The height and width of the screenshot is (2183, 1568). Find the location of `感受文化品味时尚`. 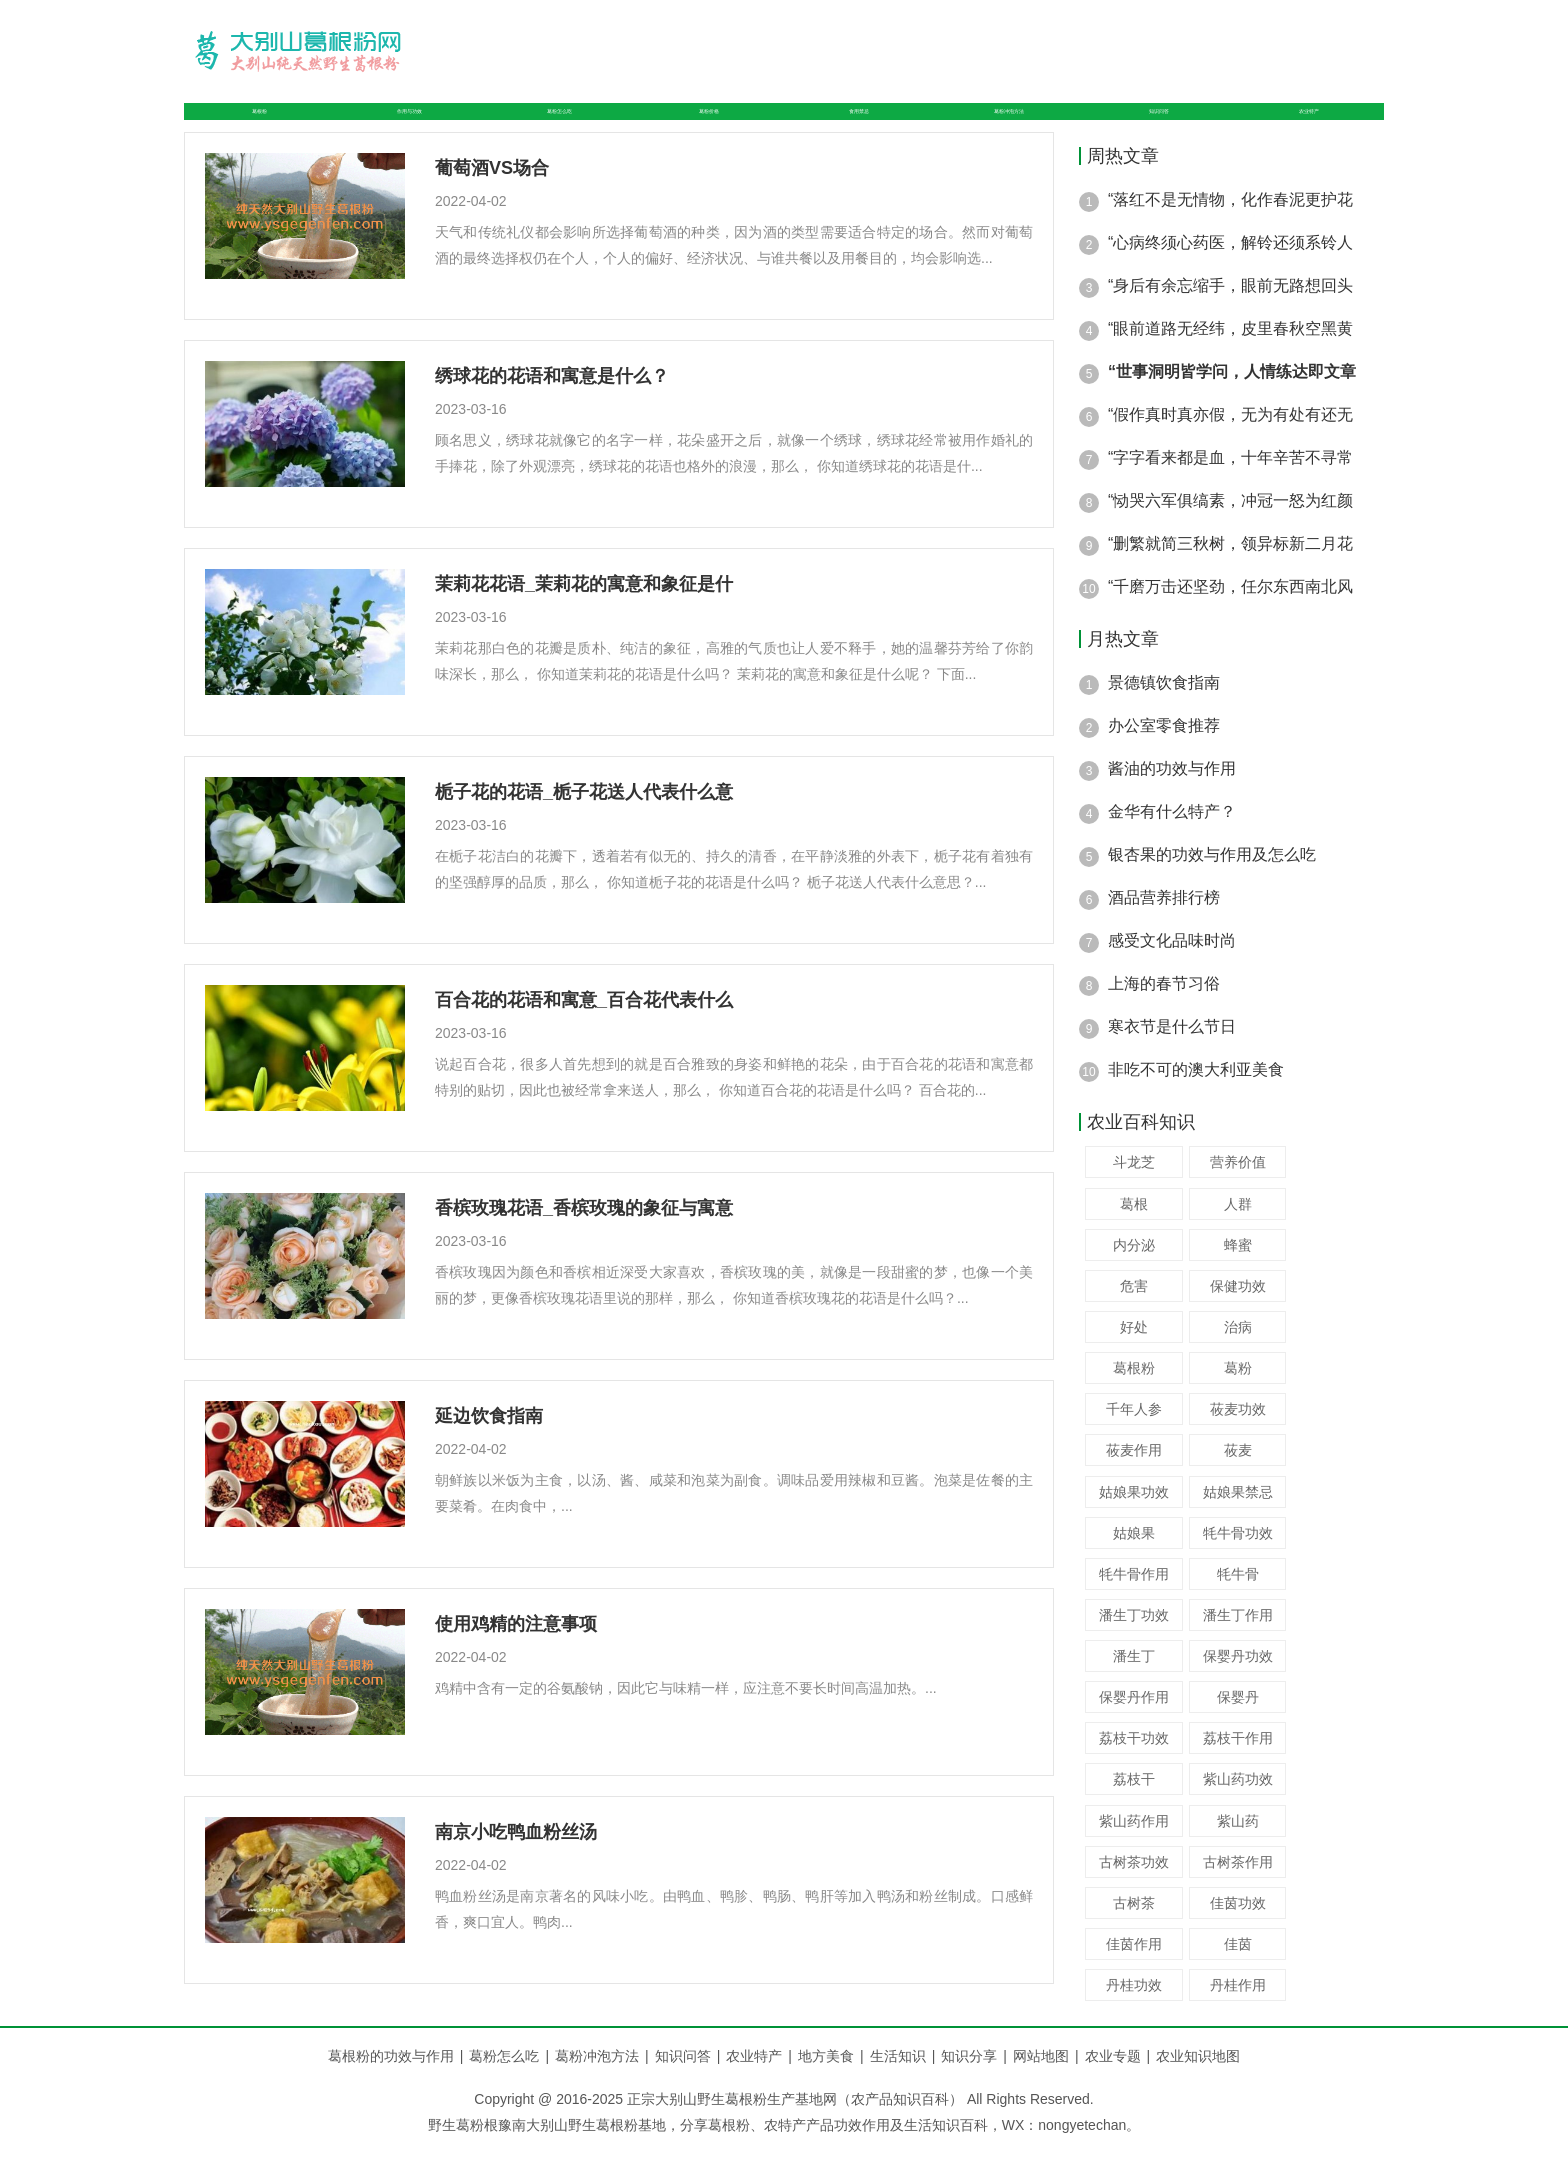

感受文化品味时尚 is located at coordinates (1172, 975).